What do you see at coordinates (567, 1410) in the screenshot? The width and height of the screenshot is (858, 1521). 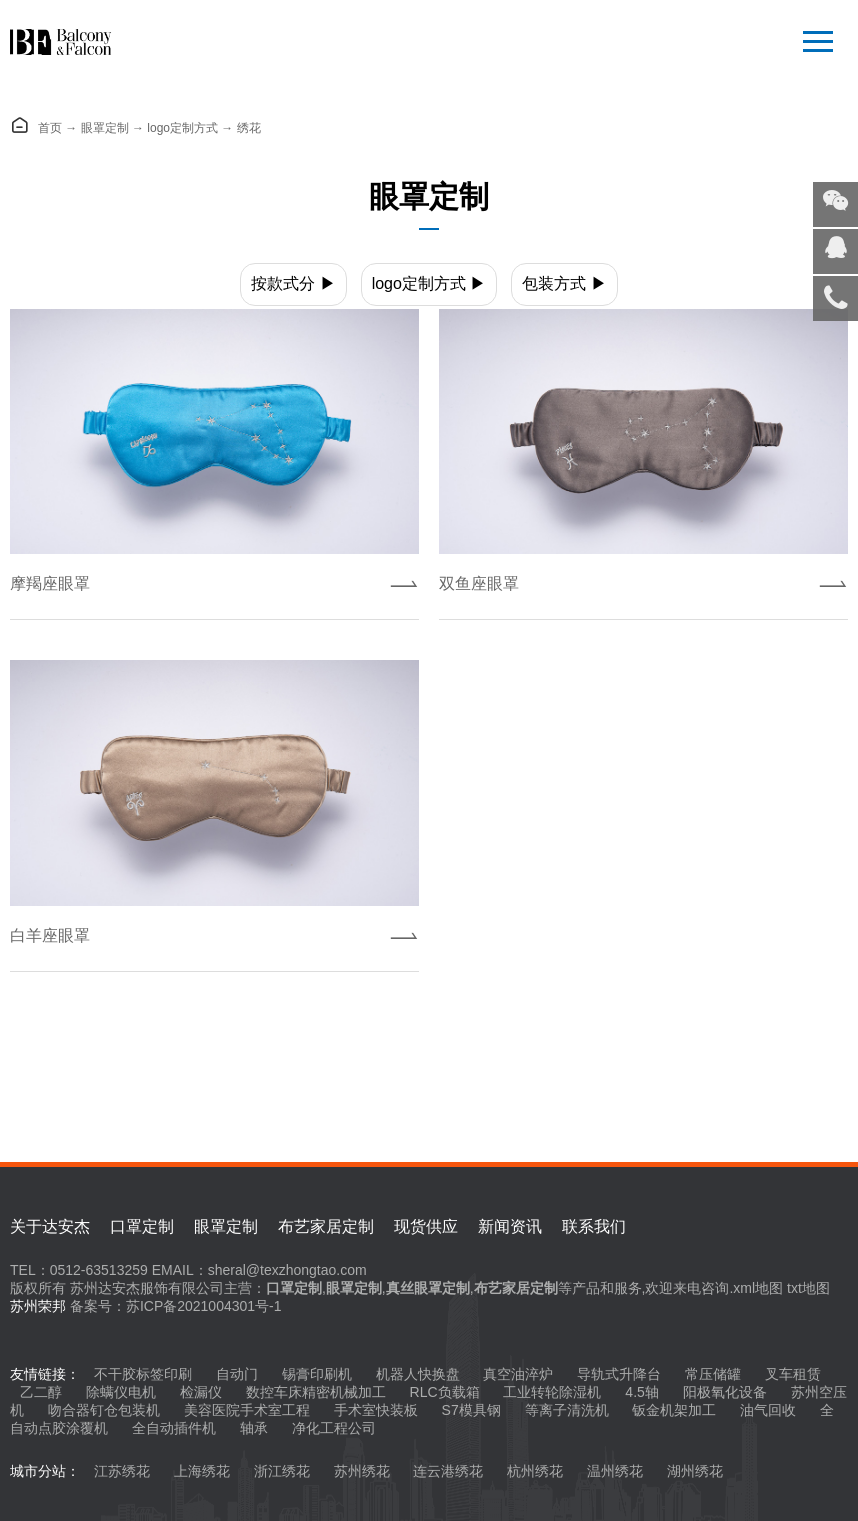 I see `等离子清洗机` at bounding box center [567, 1410].